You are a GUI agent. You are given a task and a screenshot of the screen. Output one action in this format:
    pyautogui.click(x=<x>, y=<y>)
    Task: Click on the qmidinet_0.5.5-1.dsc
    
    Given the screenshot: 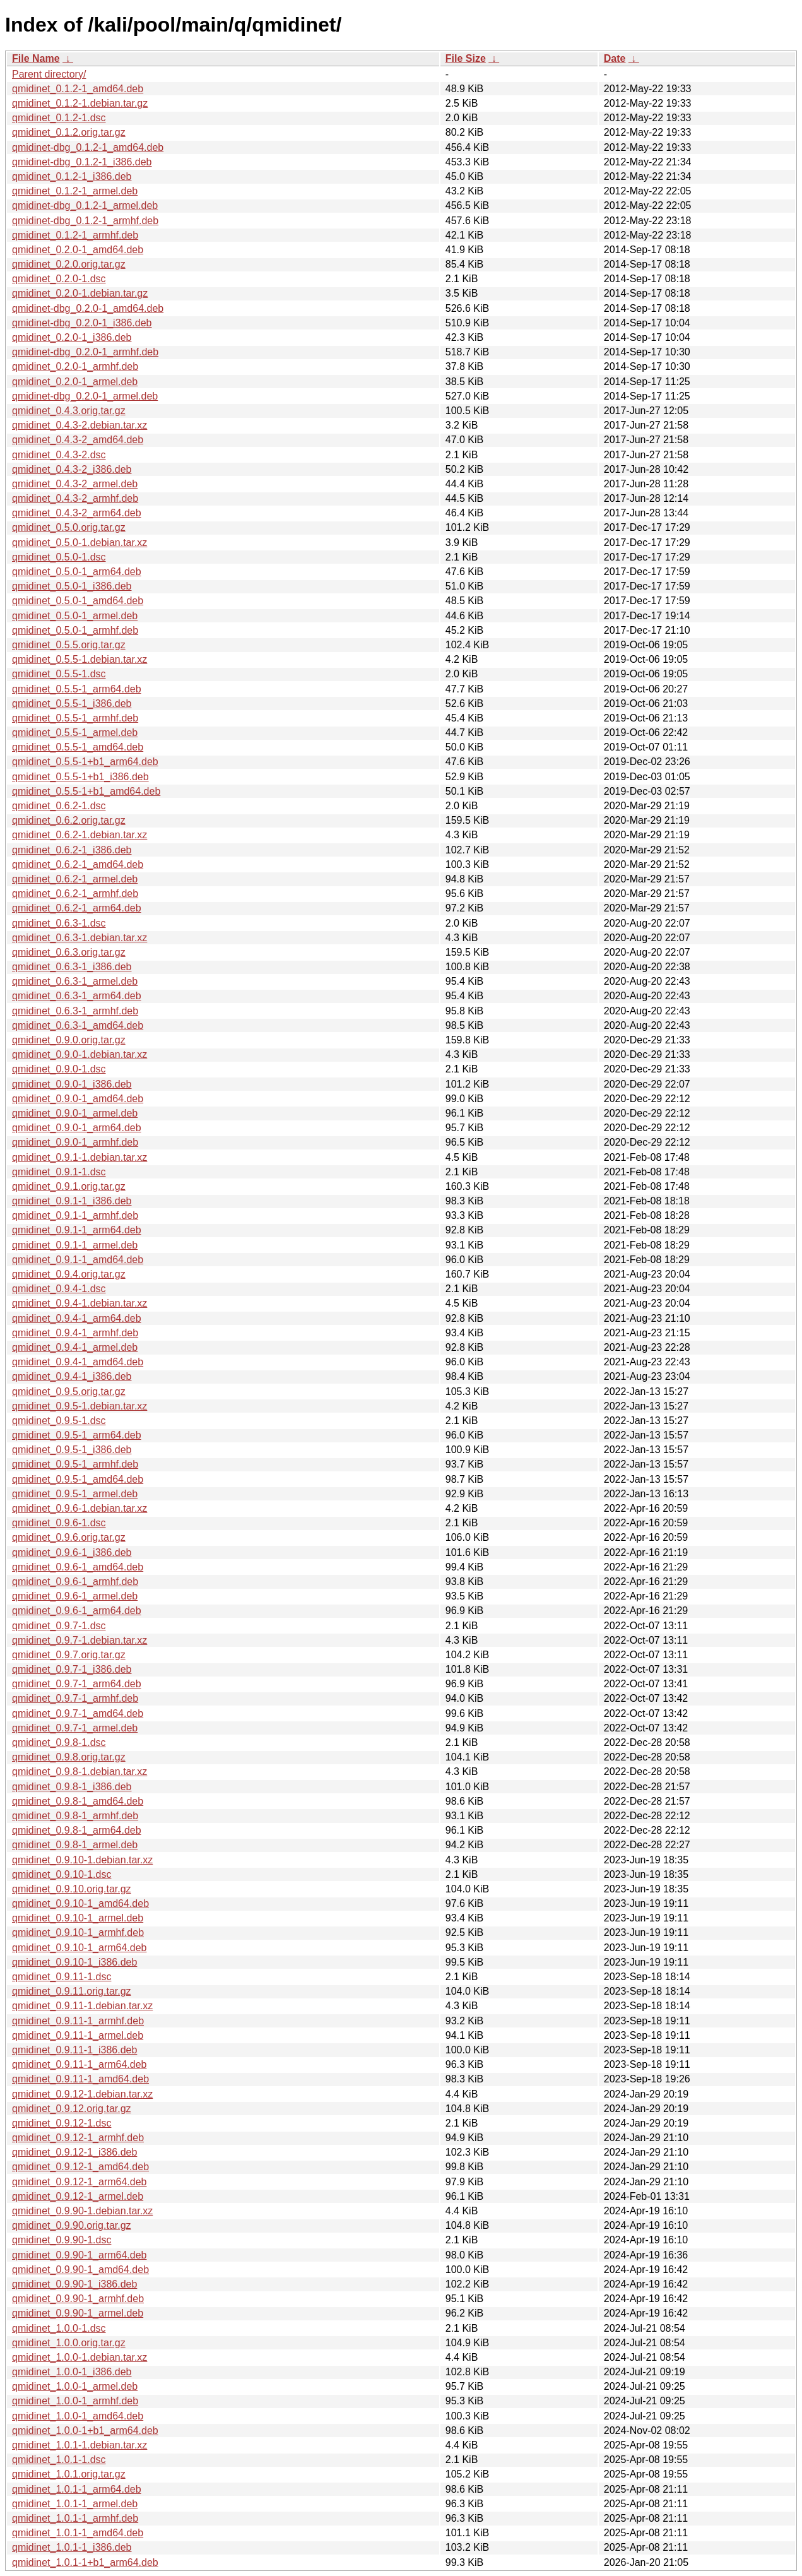 What is the action you would take?
    pyautogui.click(x=59, y=673)
    